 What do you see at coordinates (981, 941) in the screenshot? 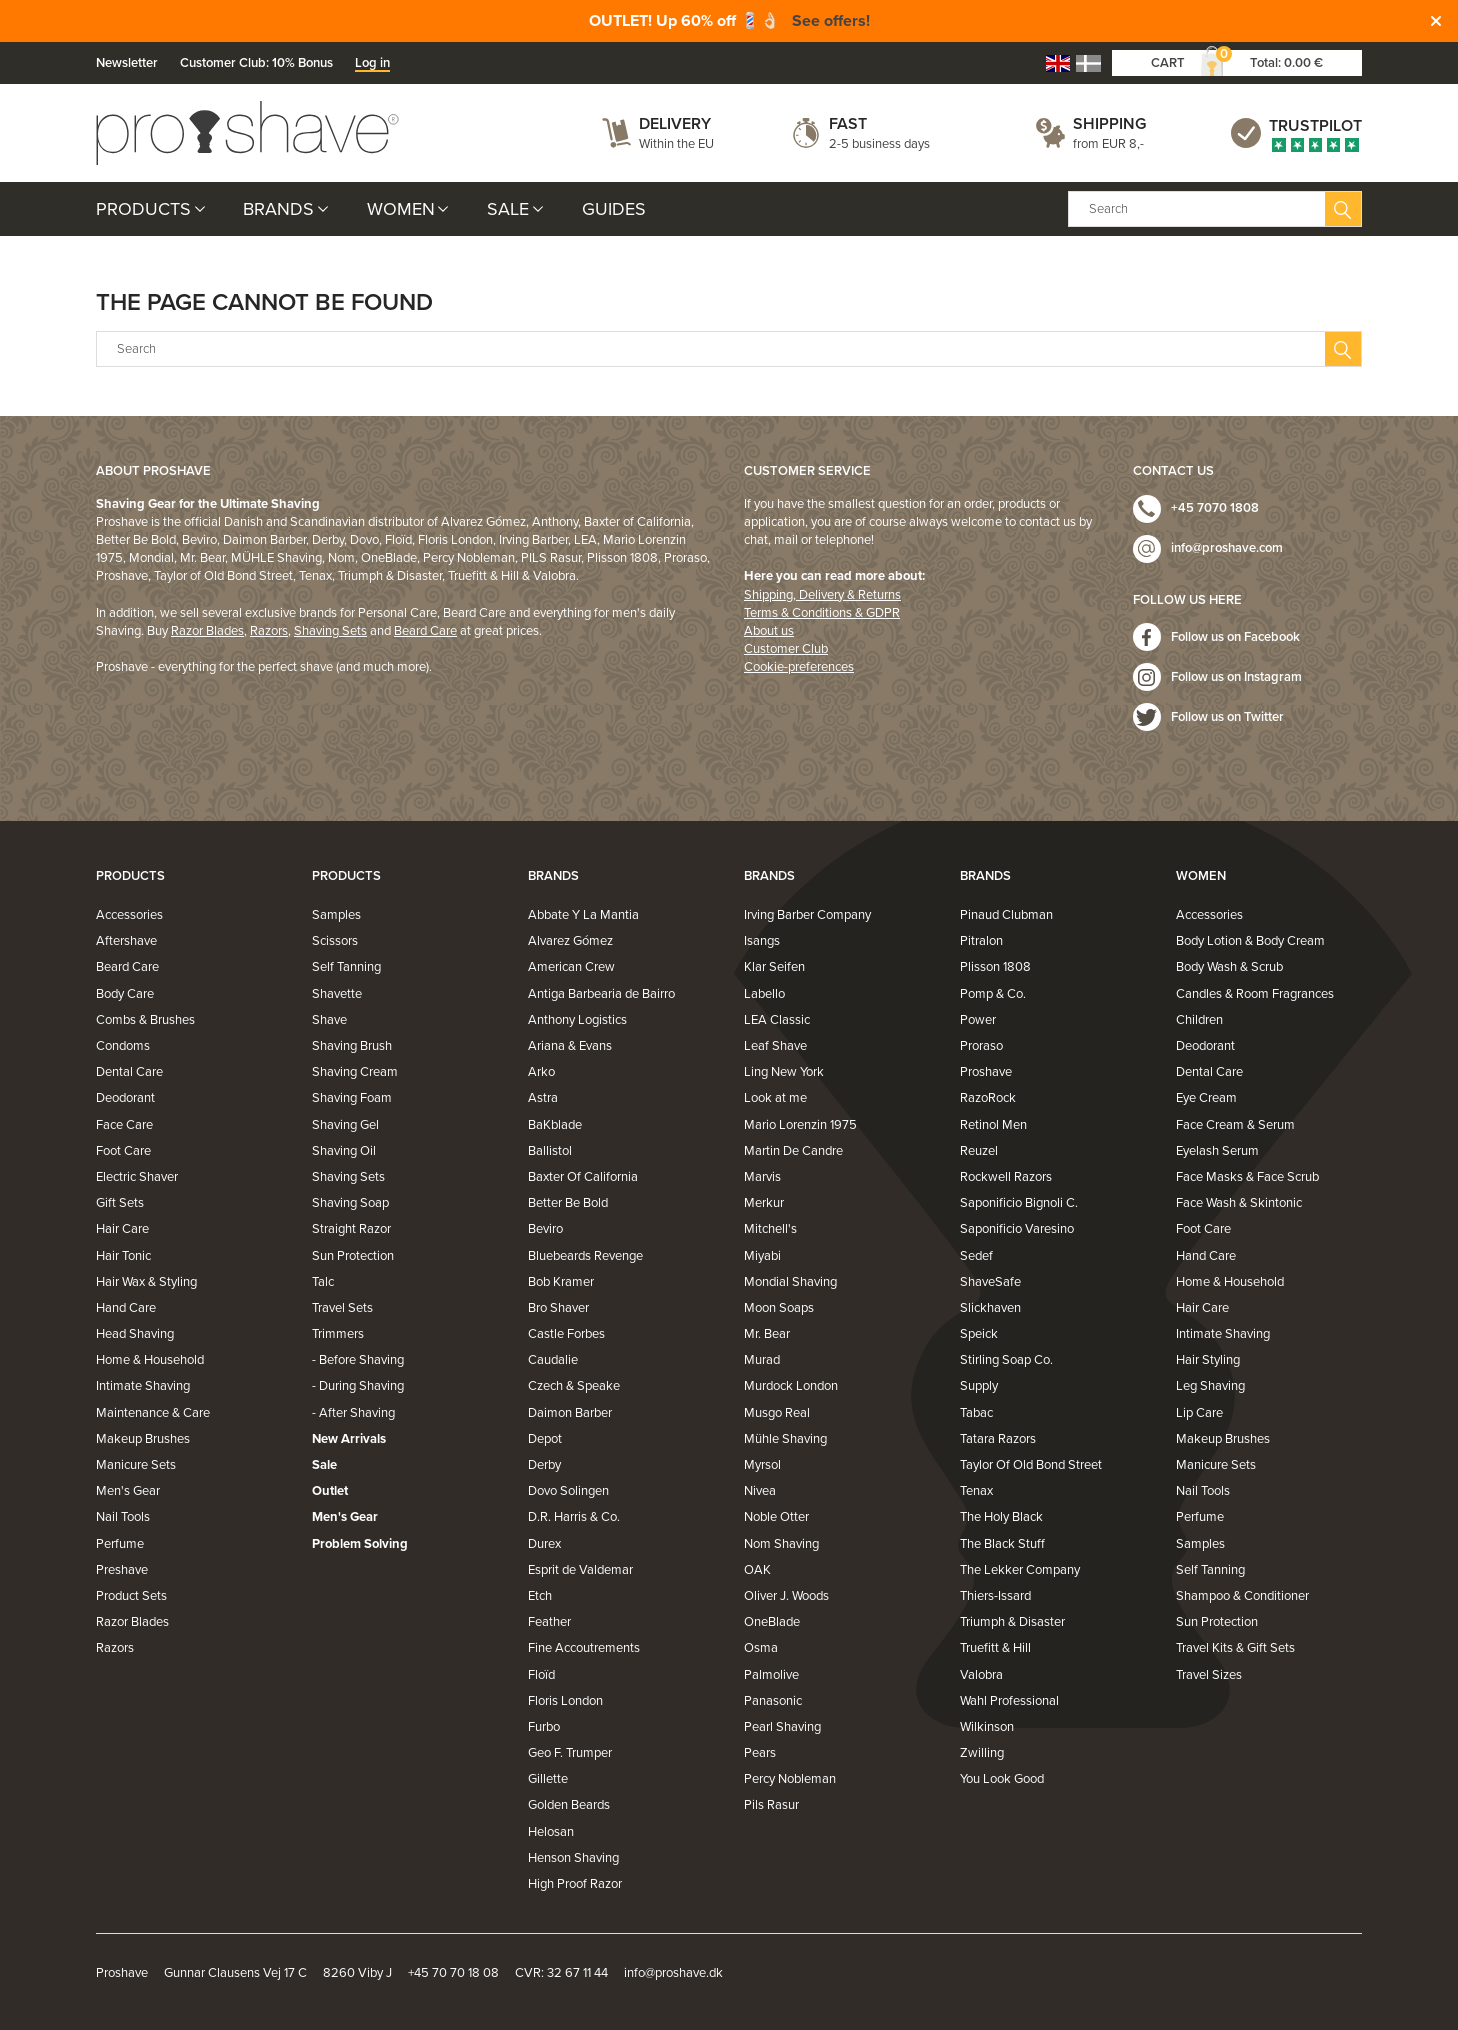
I see `Pitralon` at bounding box center [981, 941].